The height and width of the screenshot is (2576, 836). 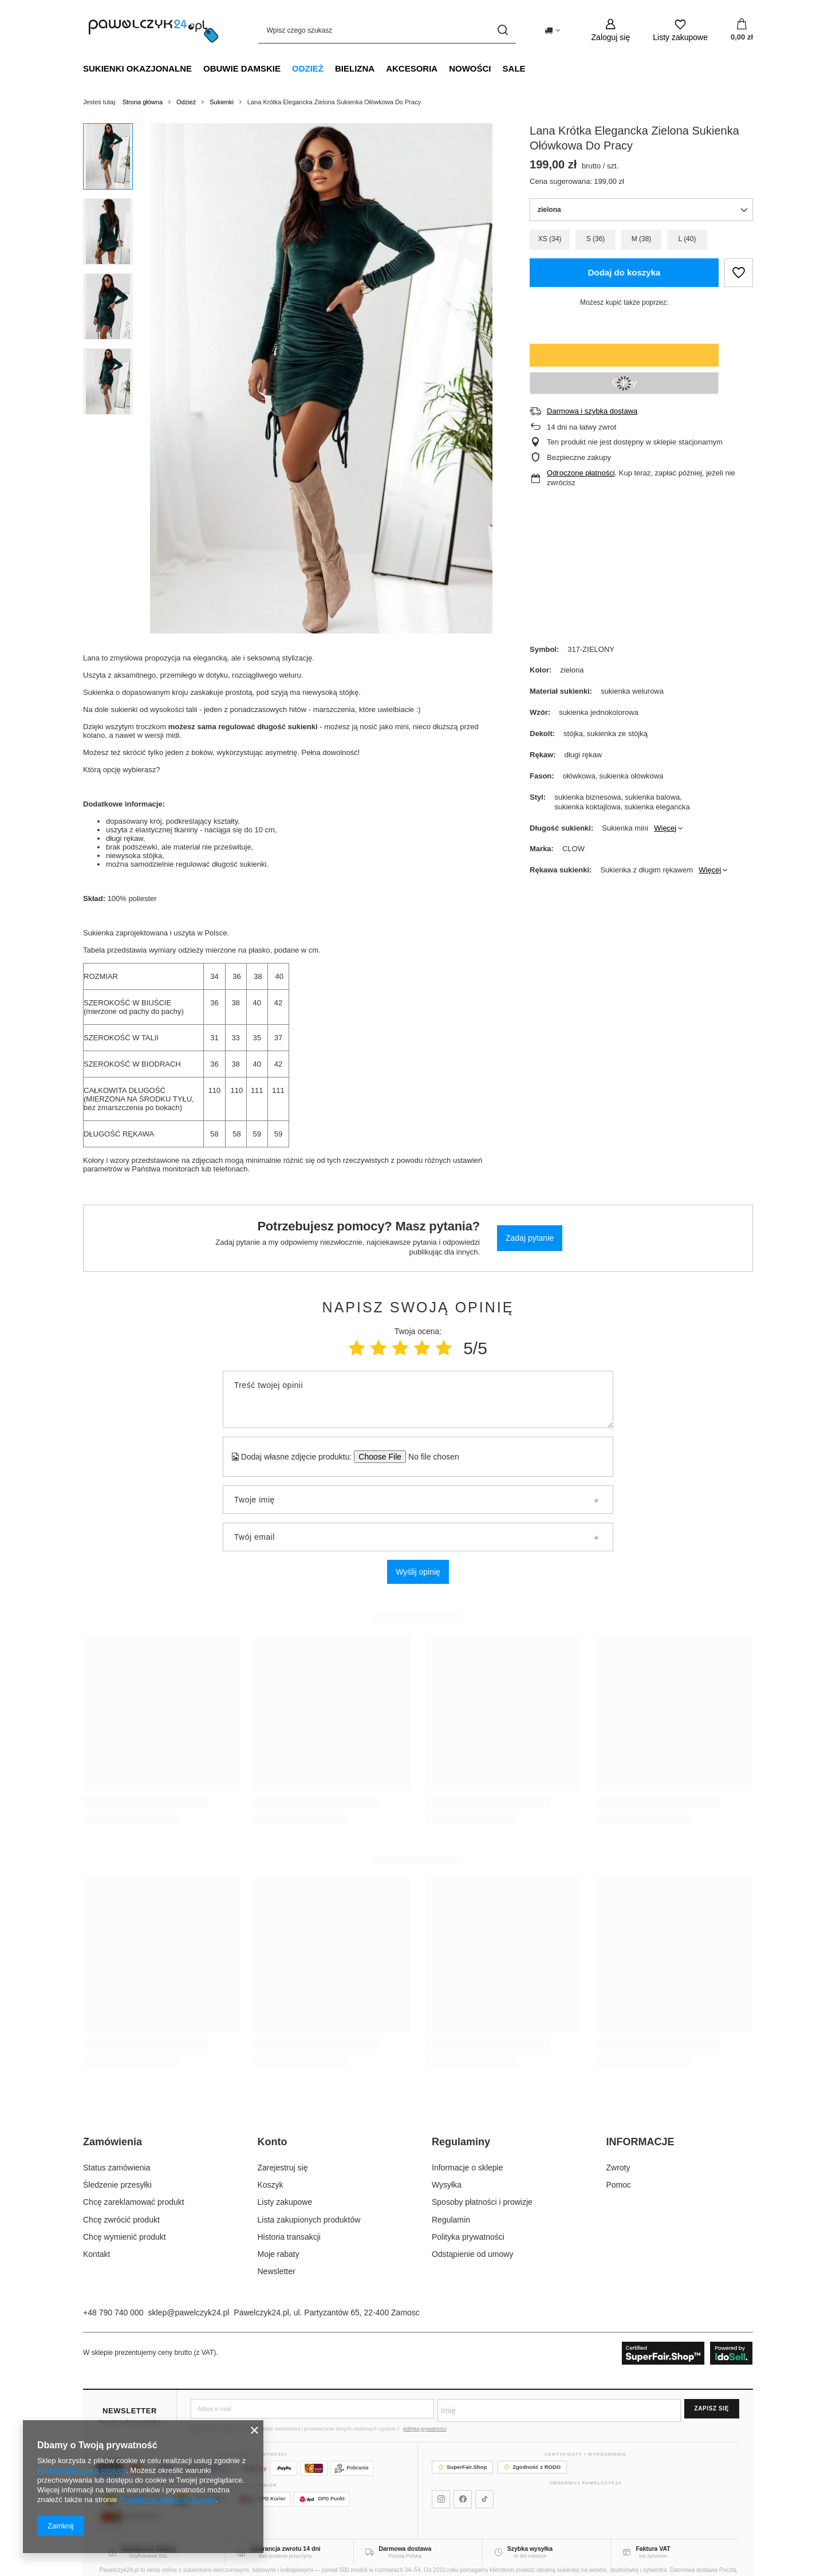 What do you see at coordinates (285, 2548) in the screenshot?
I see `Gwarancja zwrotu 14 dni` at bounding box center [285, 2548].